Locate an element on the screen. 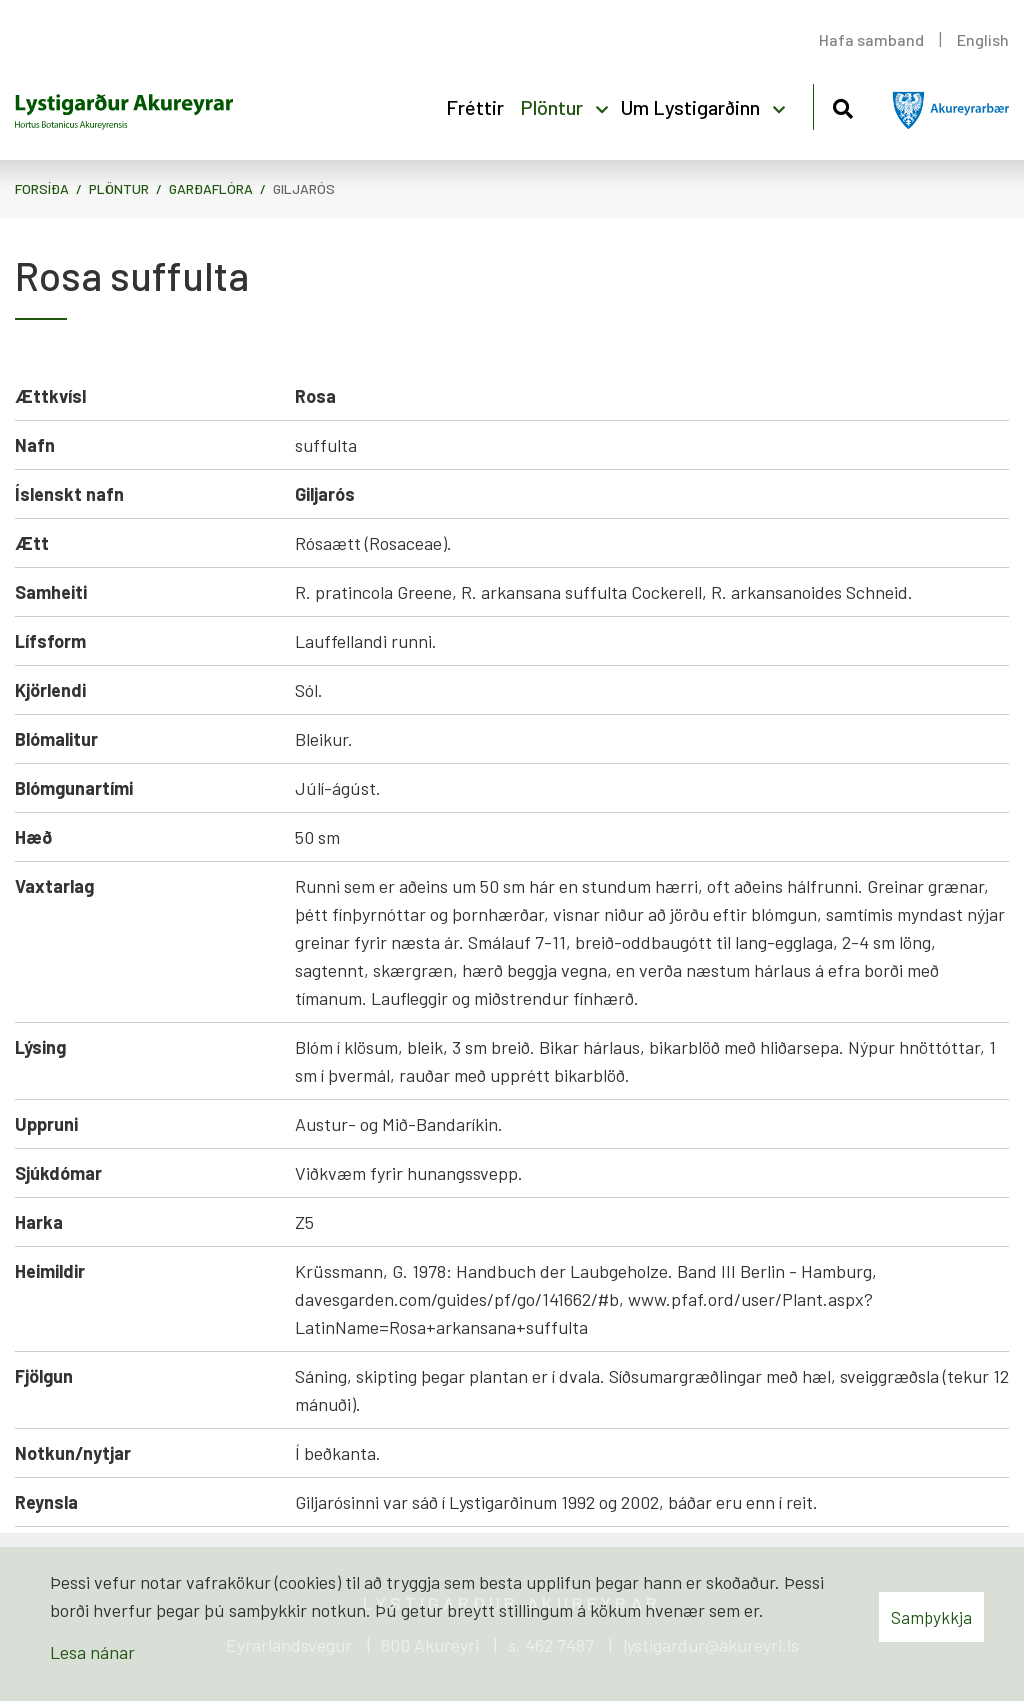 The width and height of the screenshot is (1024, 1701). Plöntur is located at coordinates (119, 188).